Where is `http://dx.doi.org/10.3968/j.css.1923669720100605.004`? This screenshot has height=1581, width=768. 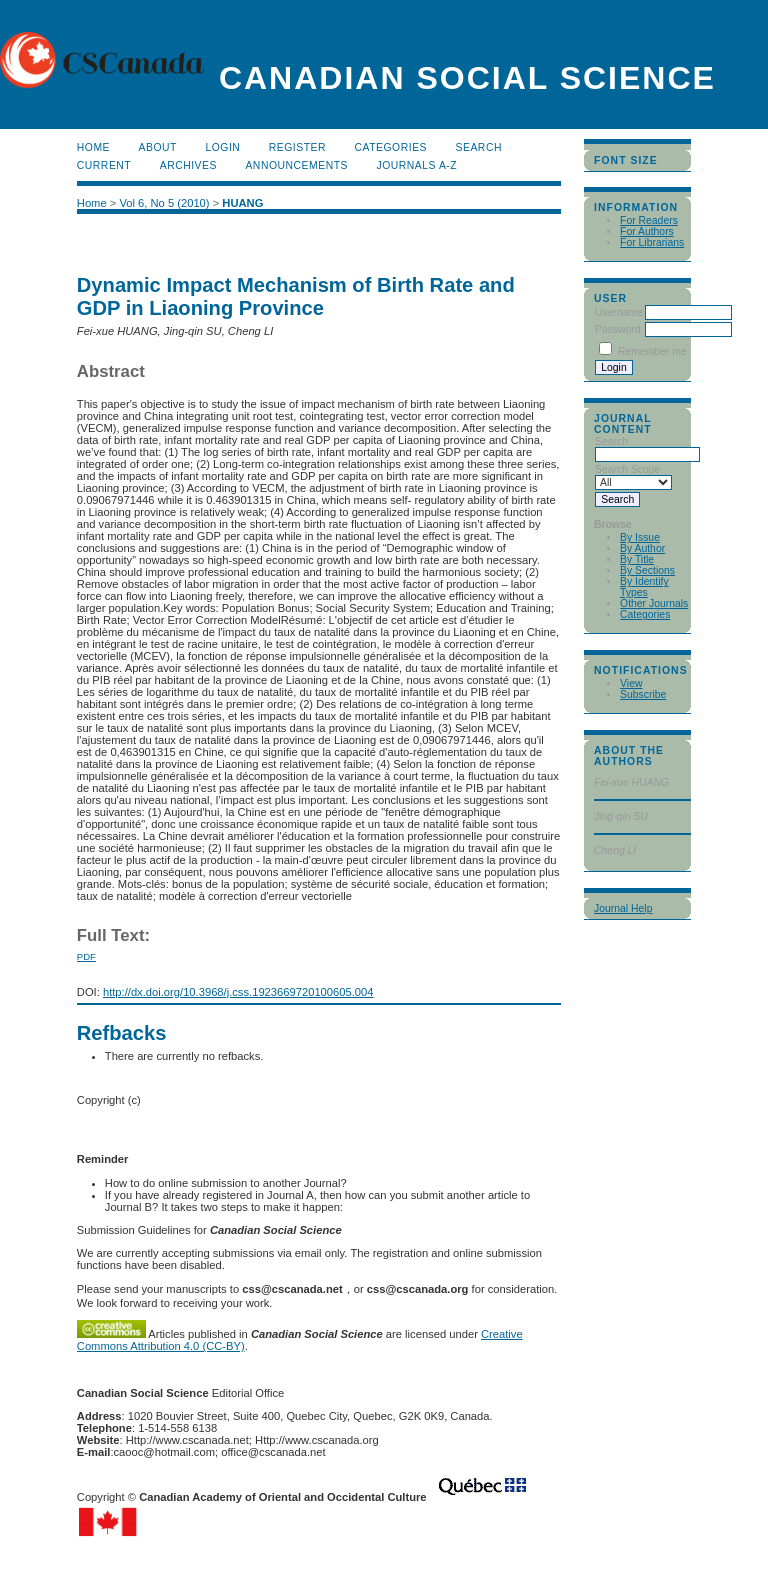 http://dx.doi.org/10.3968/j.css.1923669720100605.004 is located at coordinates (238, 992).